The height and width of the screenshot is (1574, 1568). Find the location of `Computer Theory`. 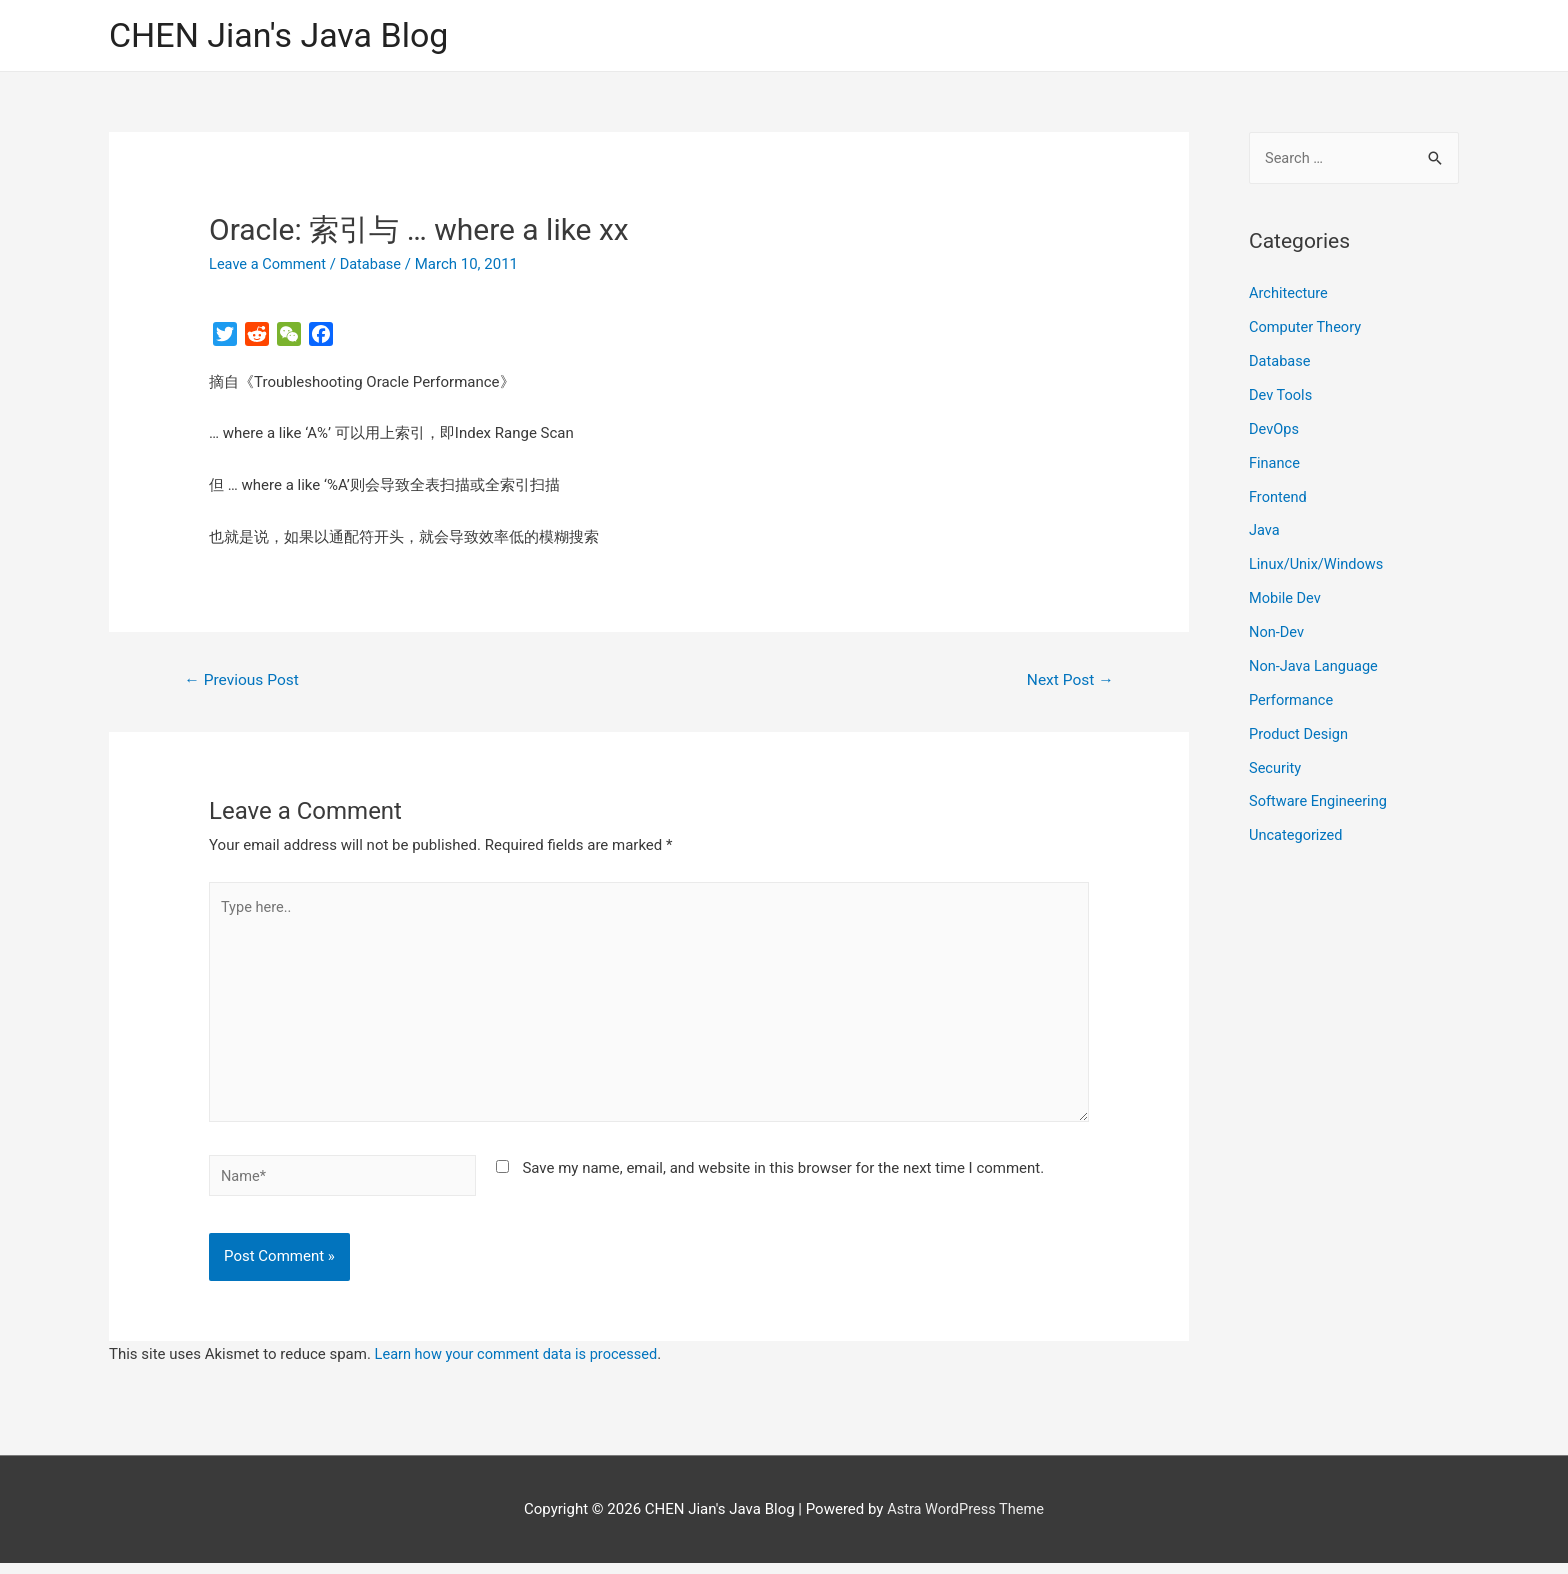

Computer Theory is located at coordinates (1307, 328).